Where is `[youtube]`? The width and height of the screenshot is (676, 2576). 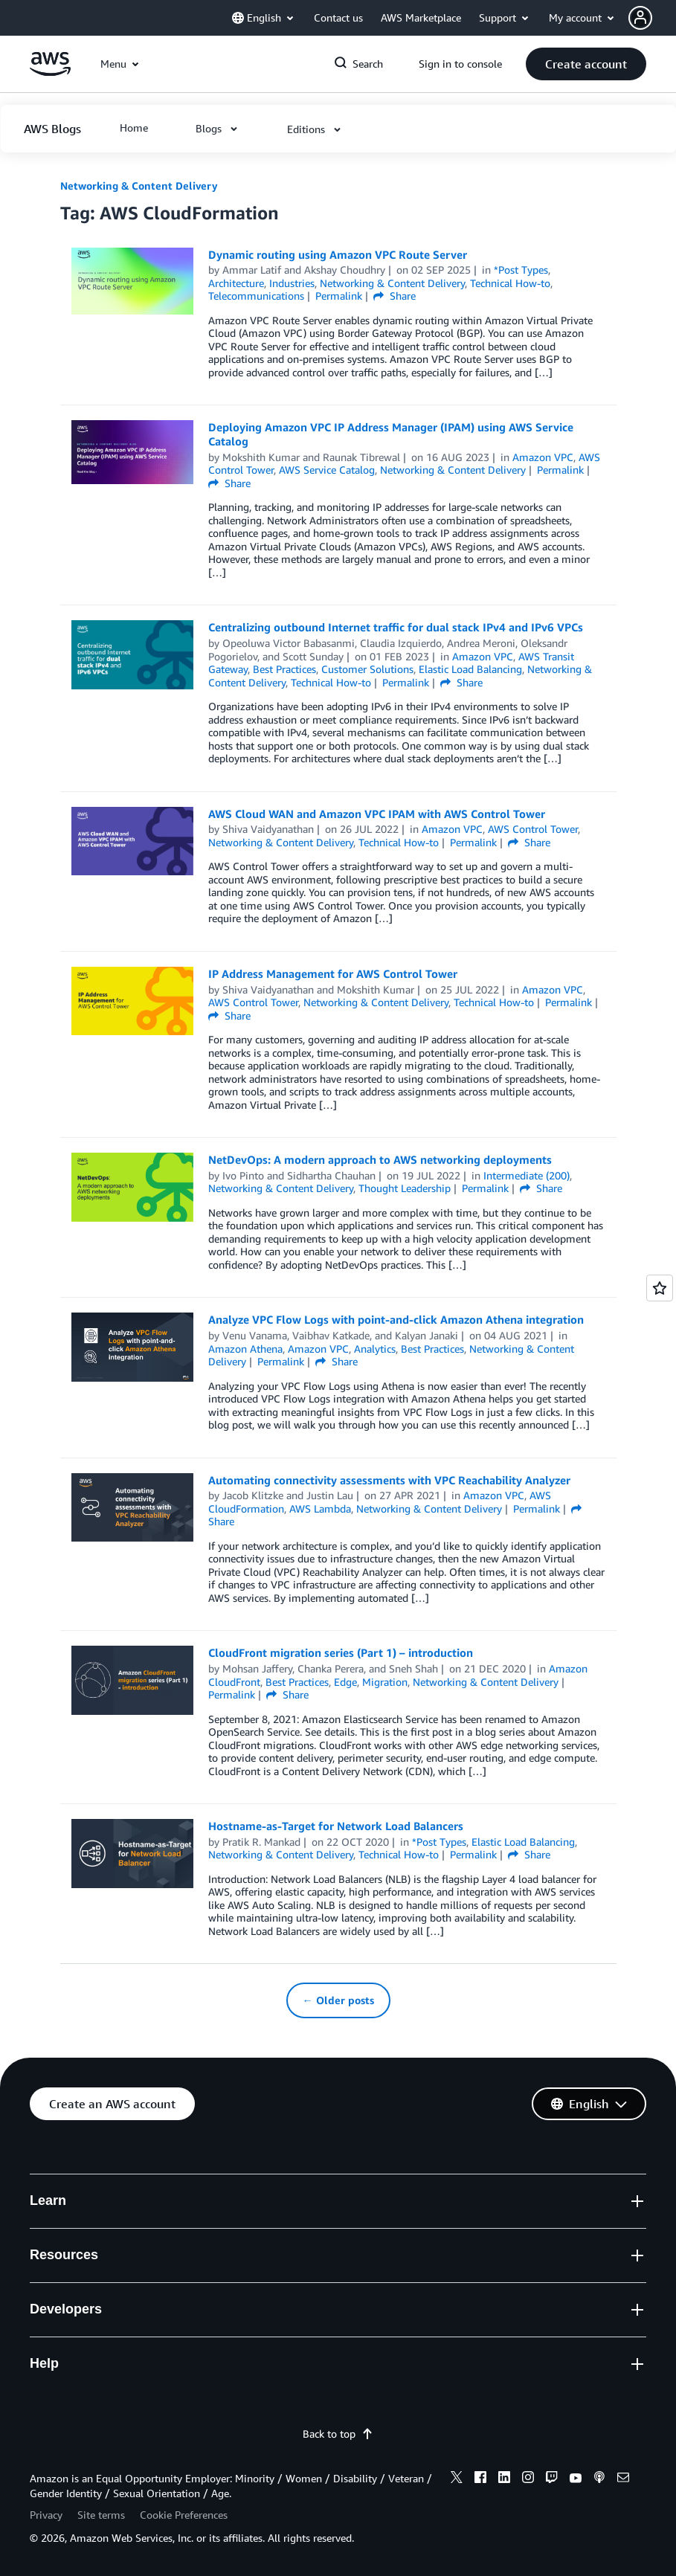
[youtube] is located at coordinates (576, 2479).